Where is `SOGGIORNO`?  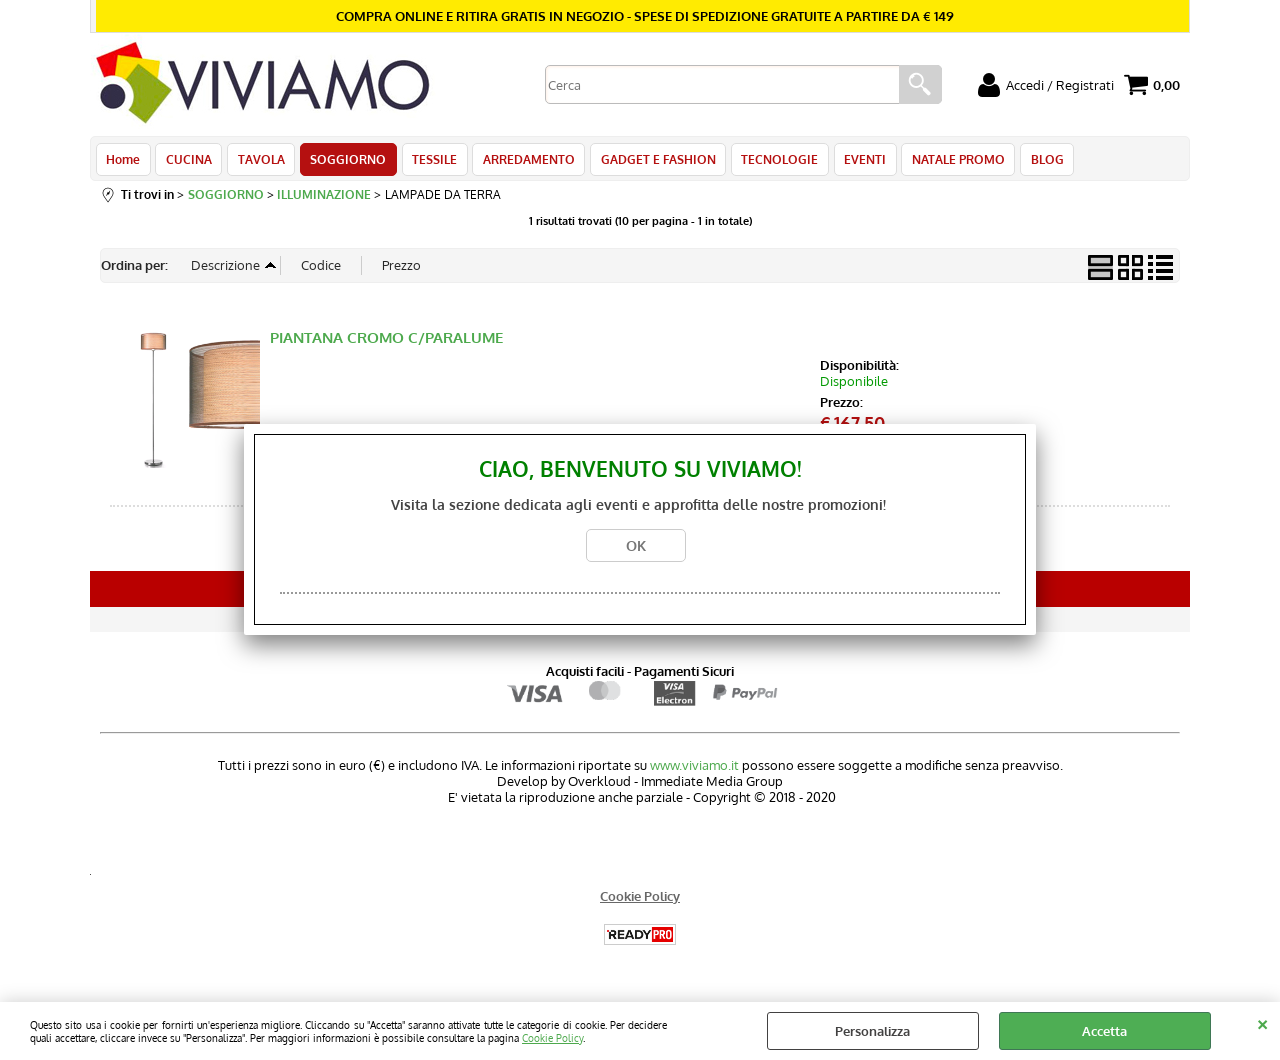
SOGGIORNO is located at coordinates (343, 162).